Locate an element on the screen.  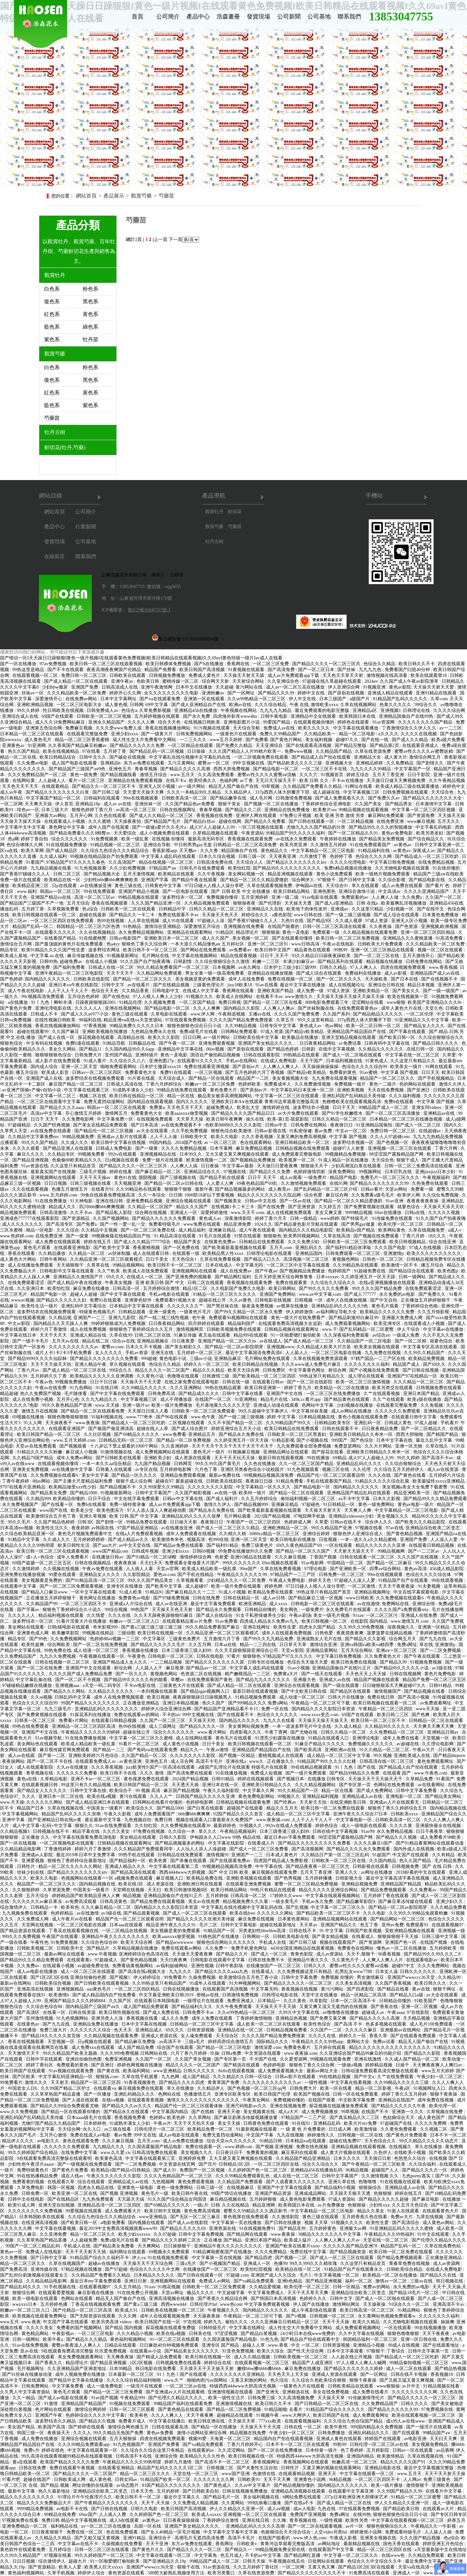
九九九九九精品 is located at coordinates (276, 710).